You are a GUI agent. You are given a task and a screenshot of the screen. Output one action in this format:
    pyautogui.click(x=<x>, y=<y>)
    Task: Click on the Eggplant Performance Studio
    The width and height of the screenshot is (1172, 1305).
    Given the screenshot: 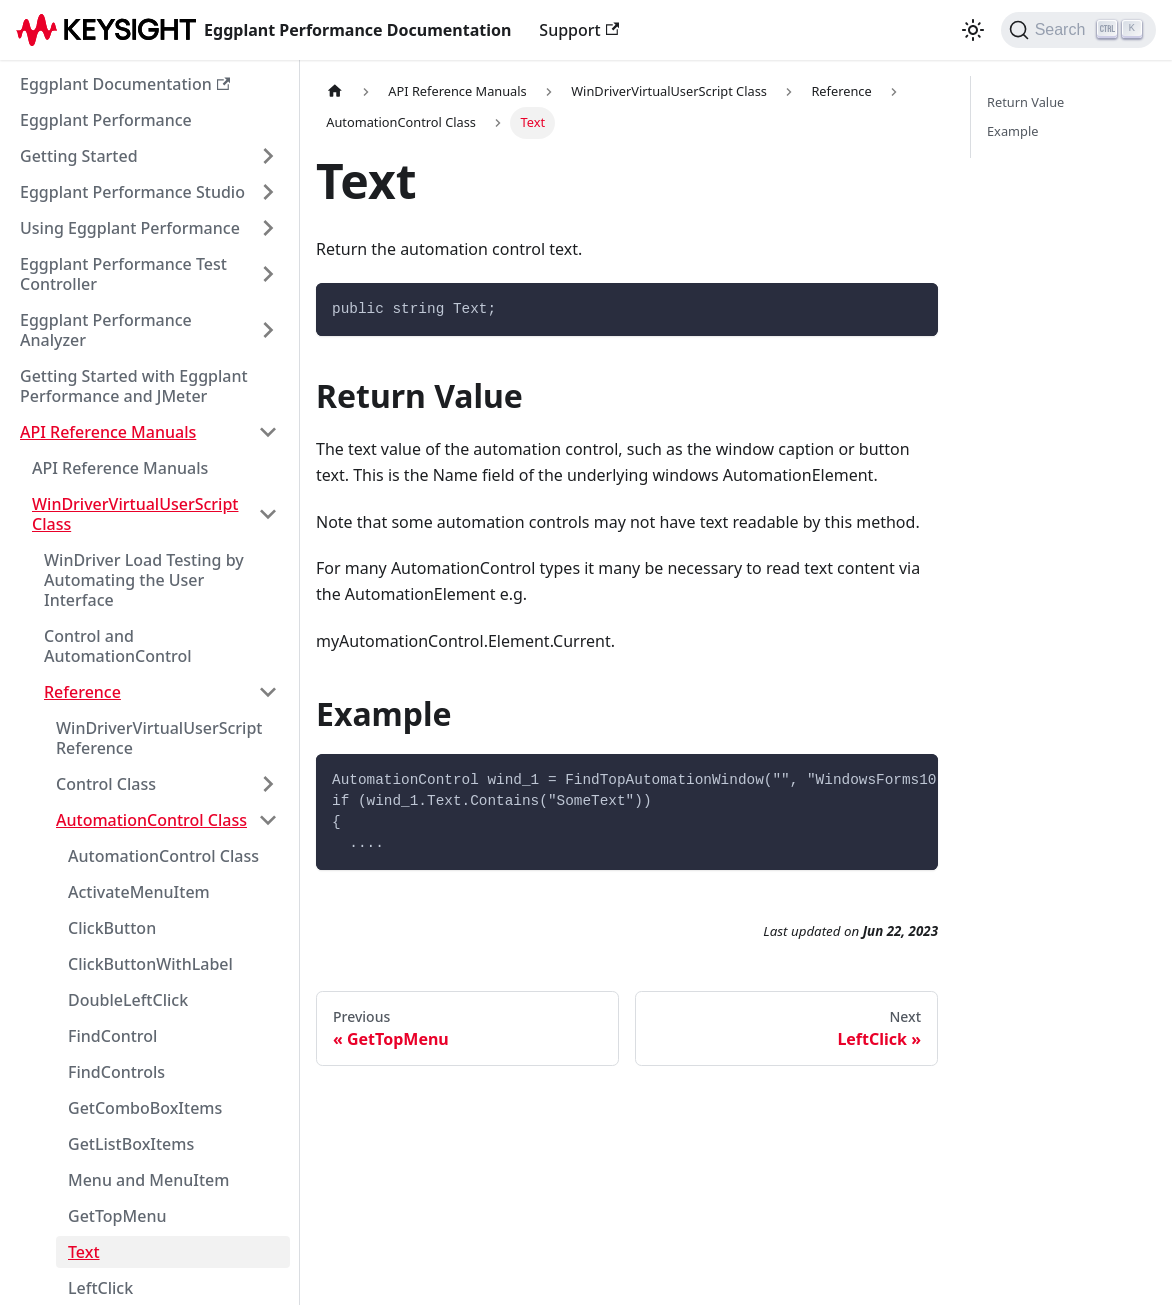 What is the action you would take?
    pyautogui.click(x=132, y=192)
    